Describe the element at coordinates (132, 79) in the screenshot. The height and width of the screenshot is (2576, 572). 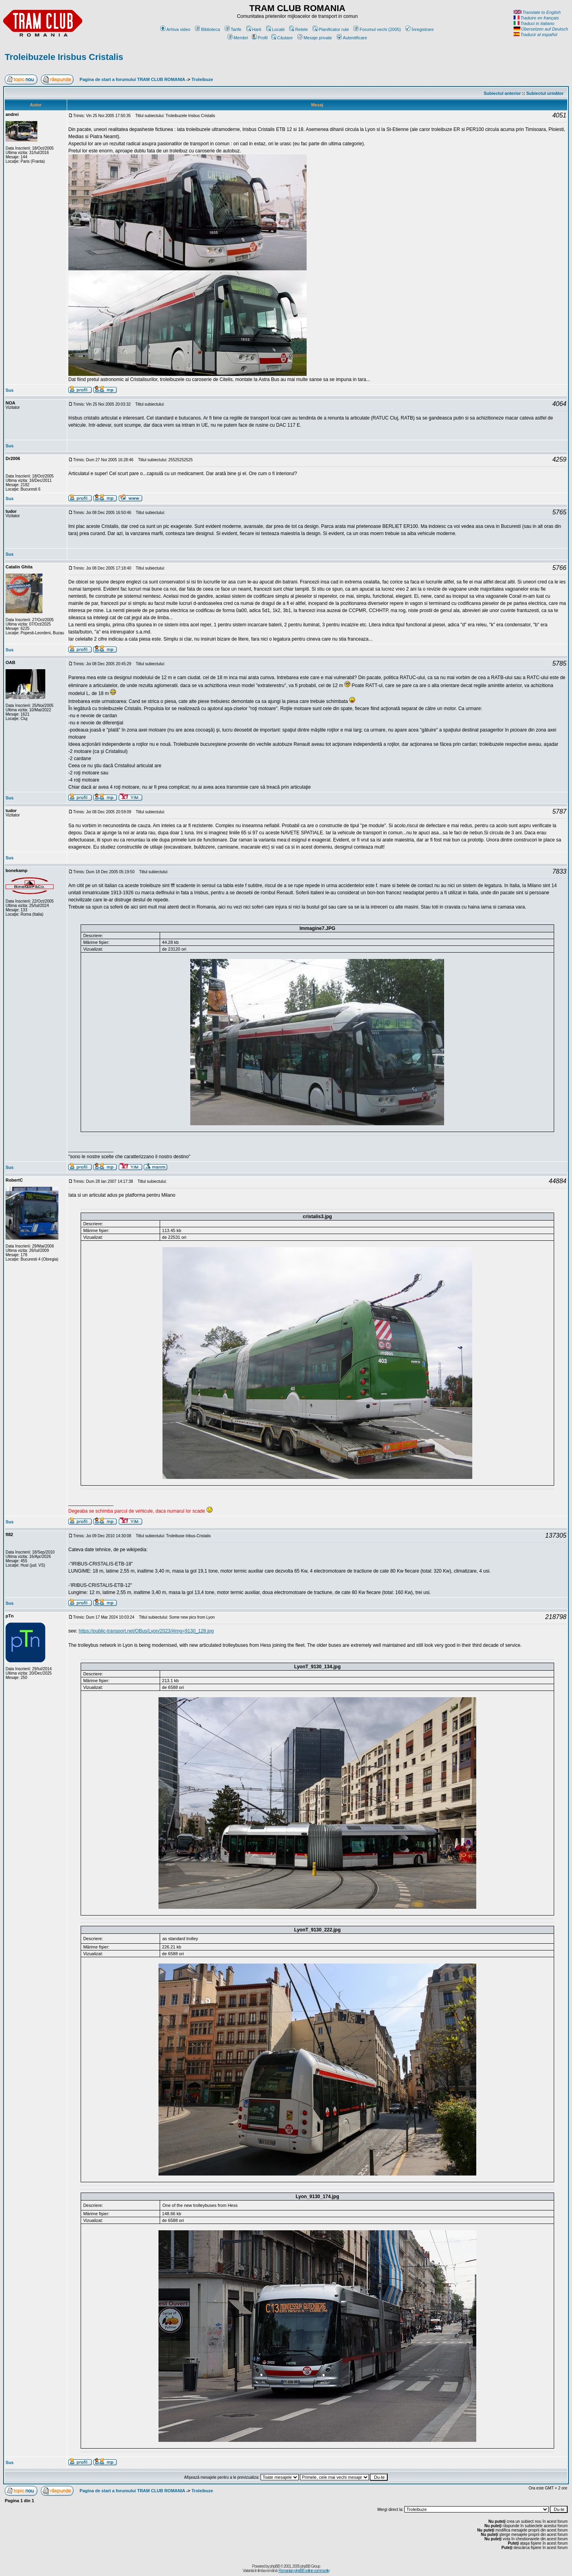
I see `Pagina de start a forumului TRAM CLUB ROMANIA` at that location.